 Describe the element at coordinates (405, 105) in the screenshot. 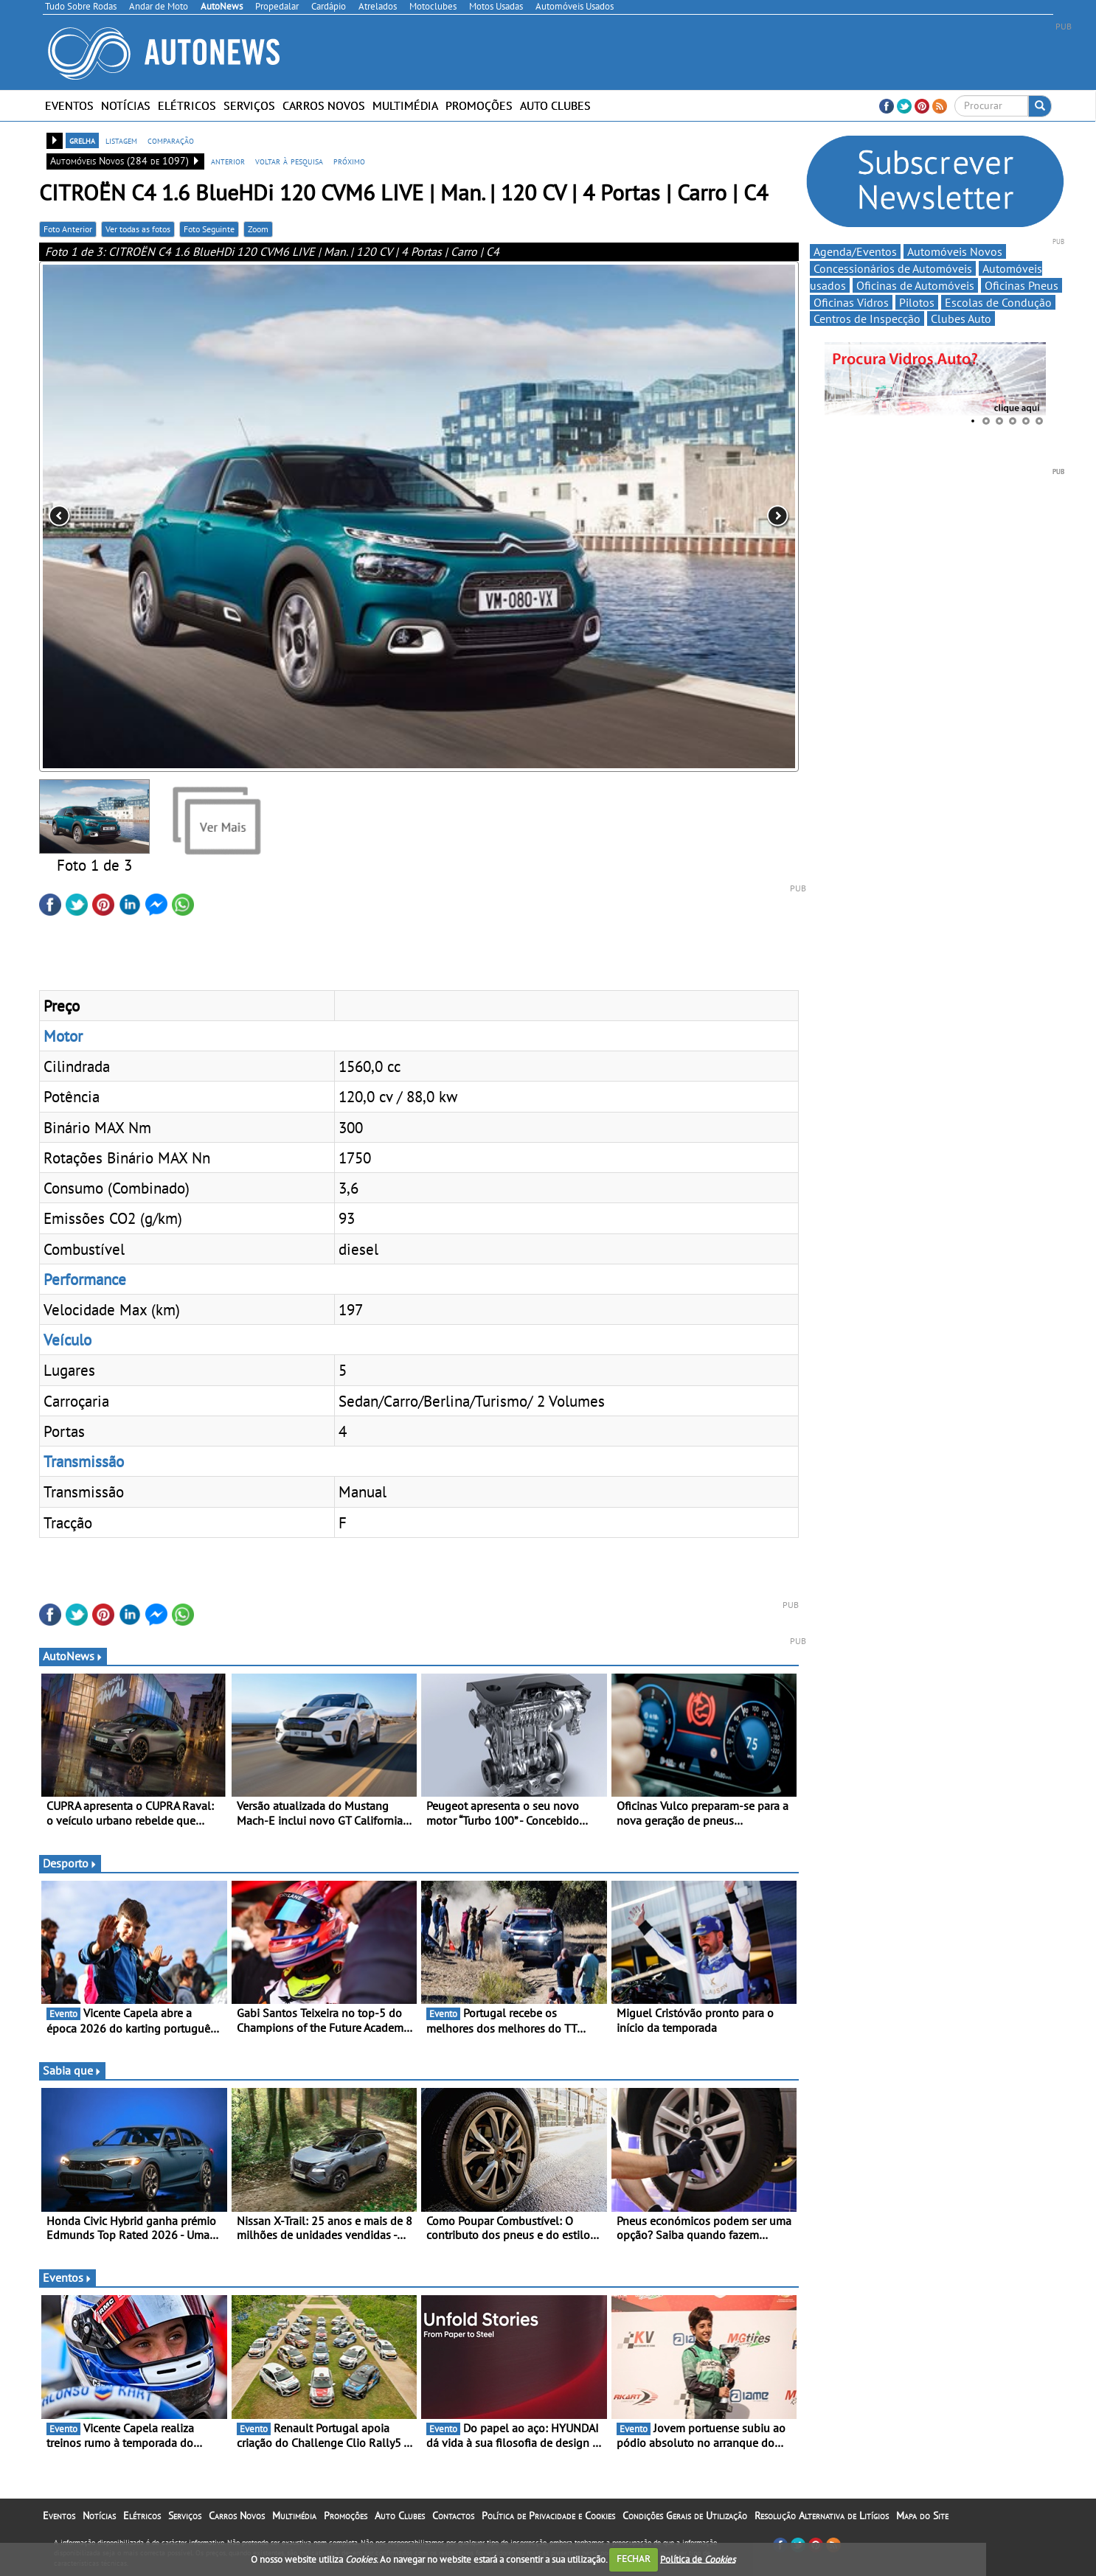

I see `Multimédia` at that location.